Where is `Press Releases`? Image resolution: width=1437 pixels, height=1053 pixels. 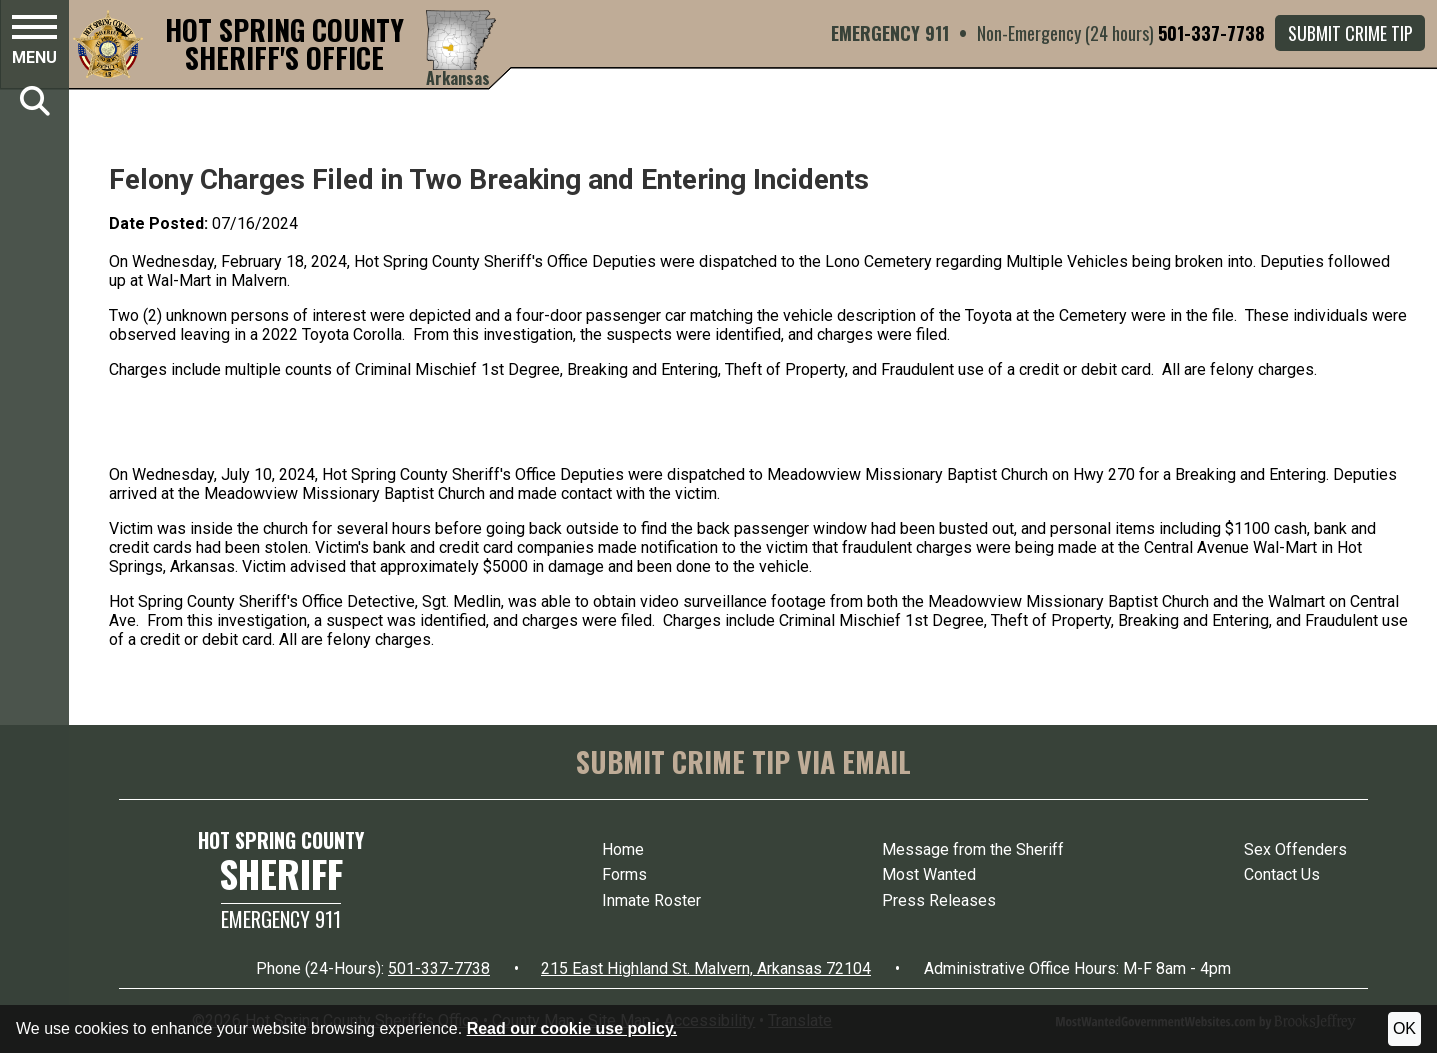
Press Releases is located at coordinates (939, 900).